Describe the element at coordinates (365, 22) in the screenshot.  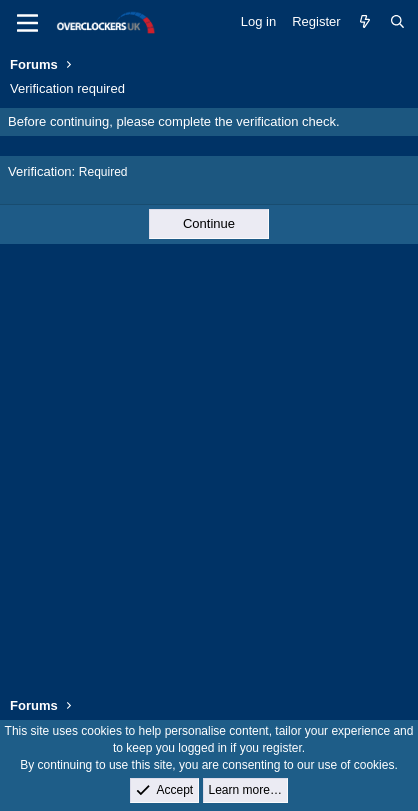
I see `[What's new]` at that location.